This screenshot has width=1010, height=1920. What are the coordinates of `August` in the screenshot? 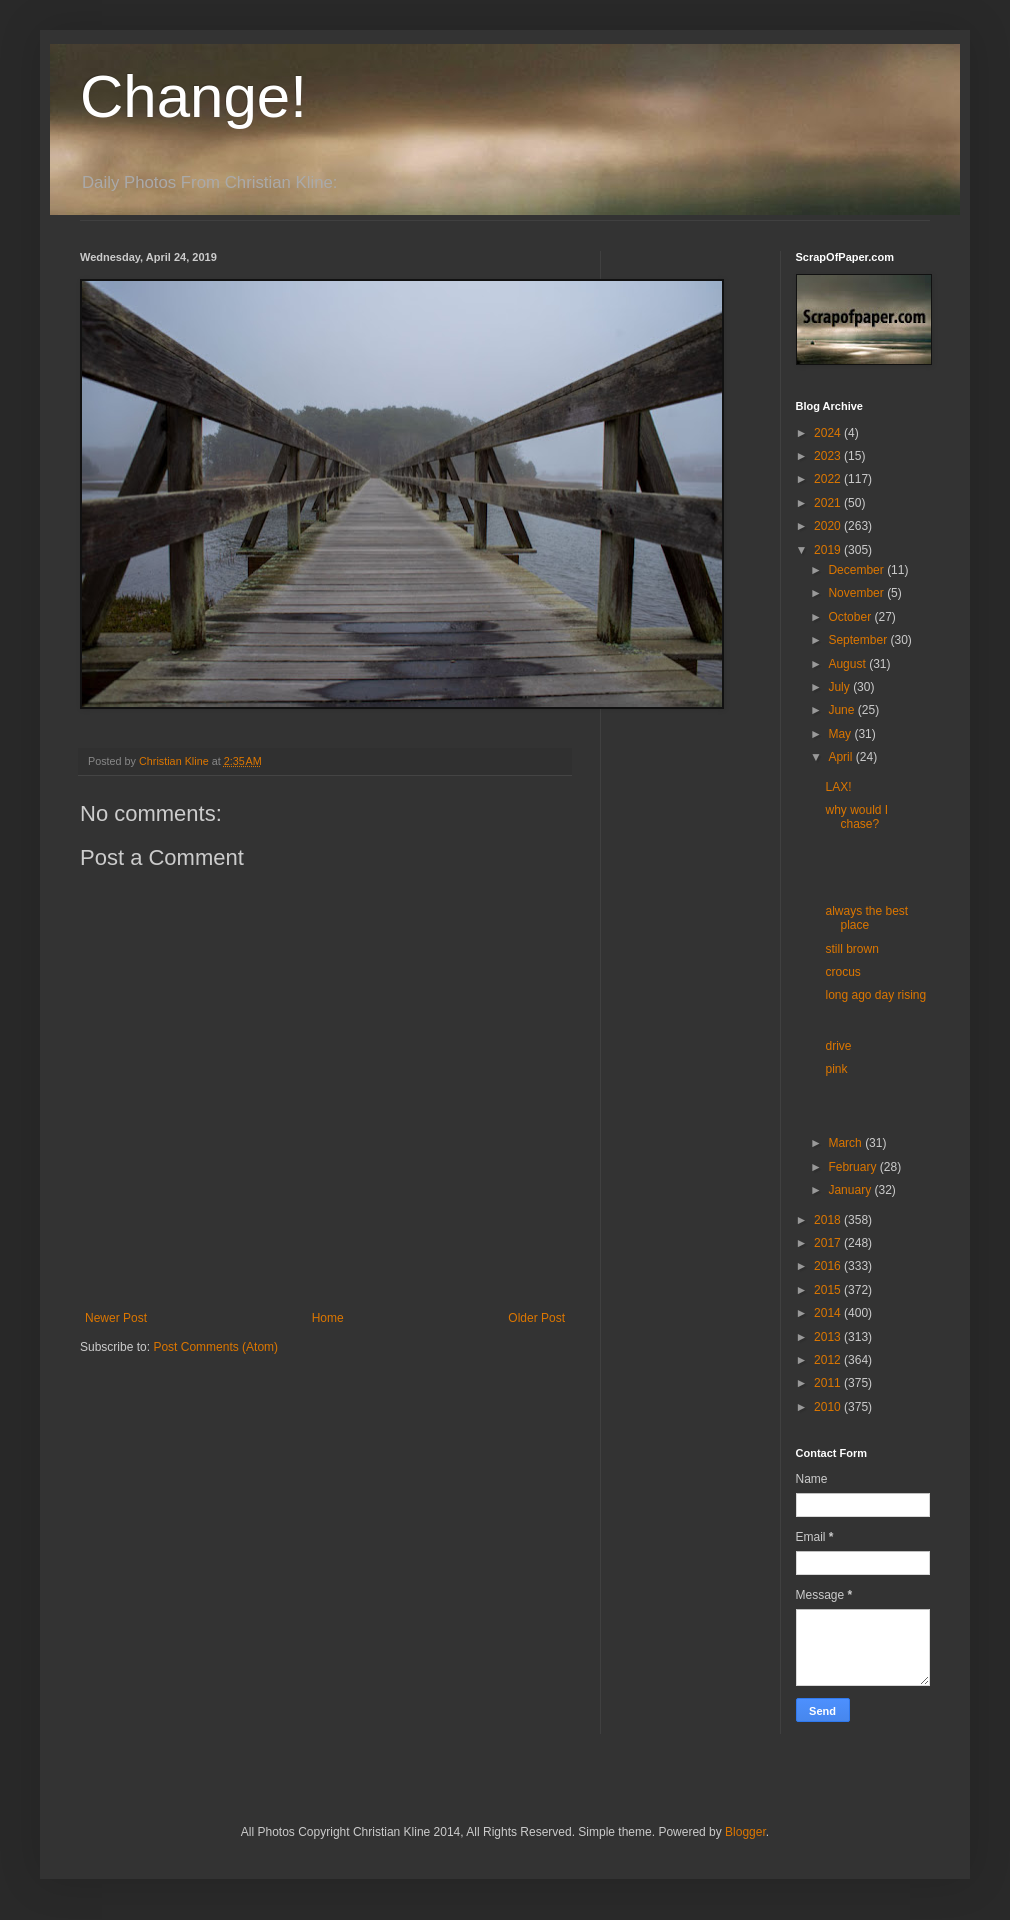 It's located at (848, 664).